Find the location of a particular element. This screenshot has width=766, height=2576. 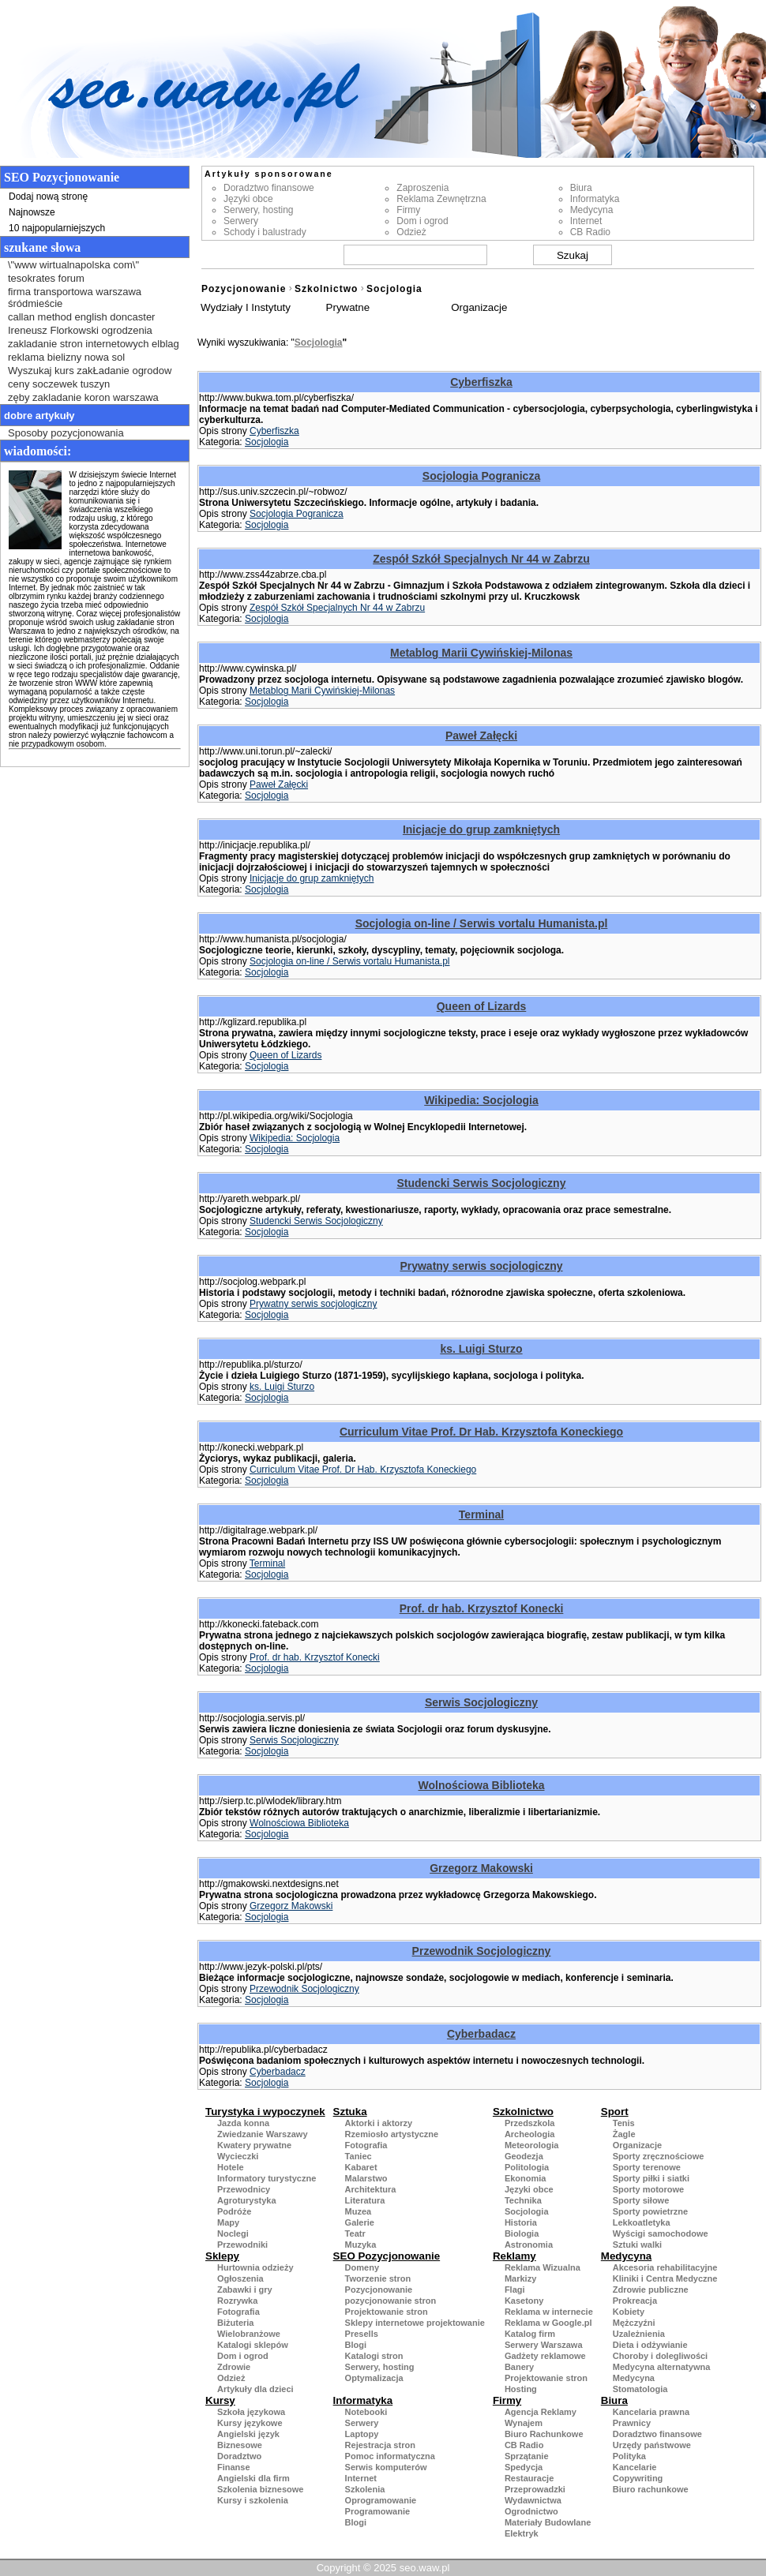

Ireneusz Florkowski ogrodzenia is located at coordinates (80, 330).